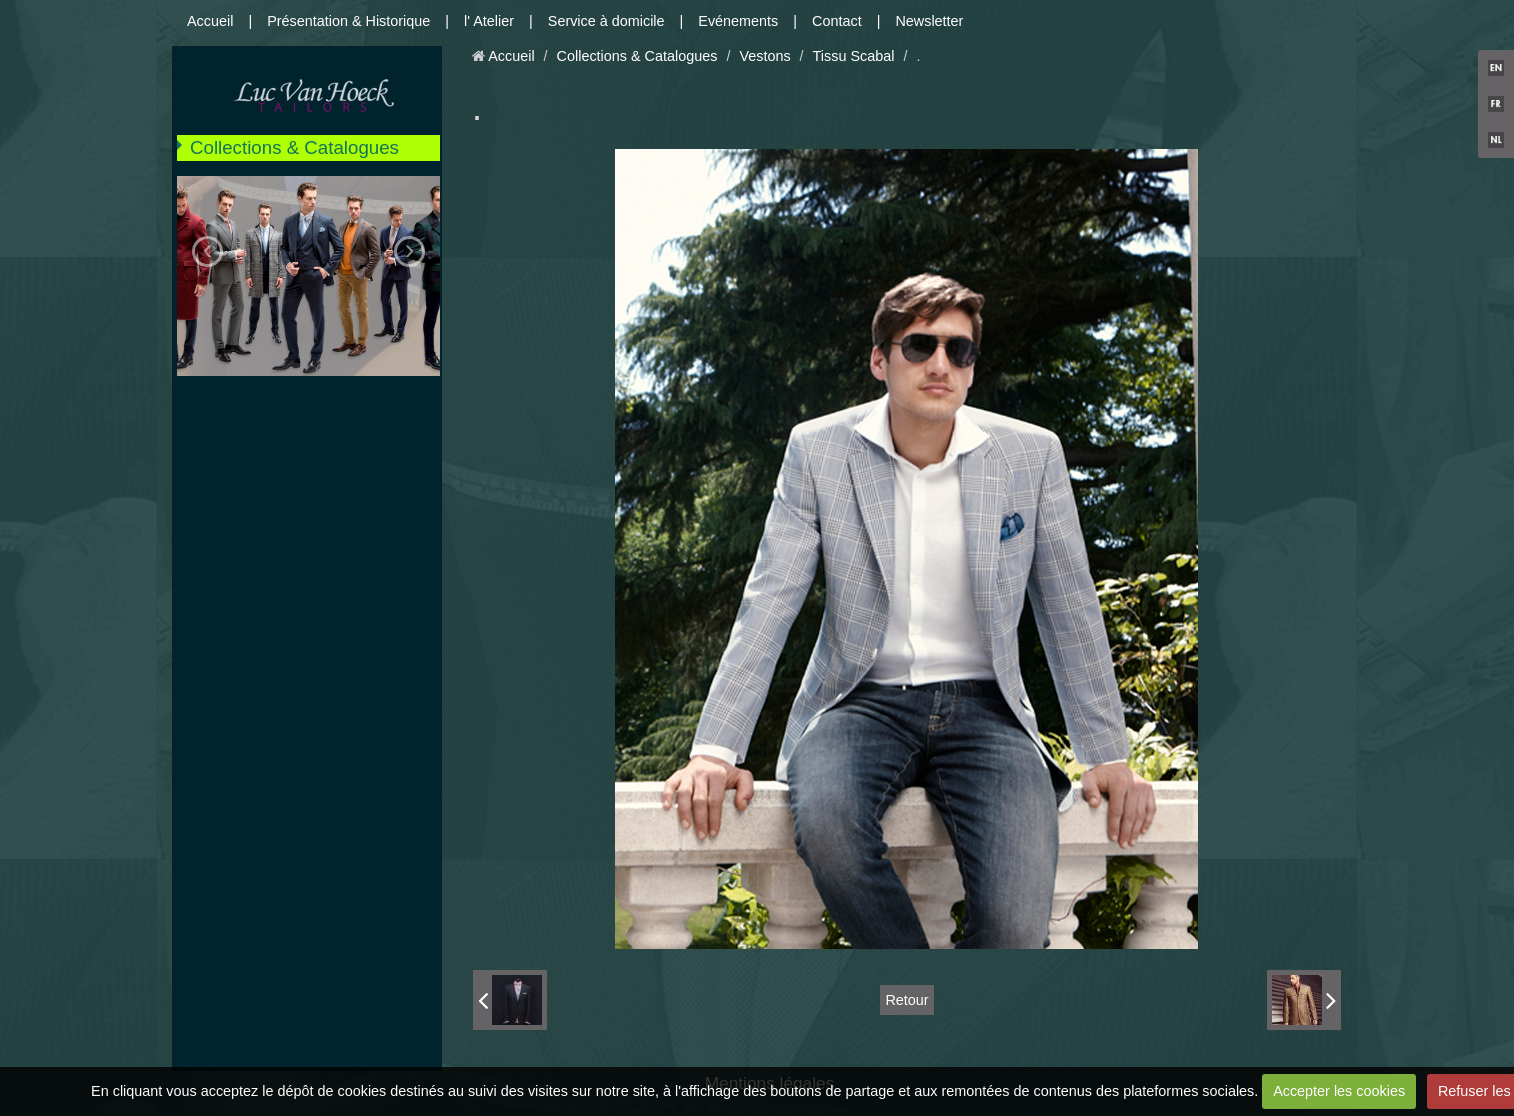 This screenshot has height=1116, width=1514. What do you see at coordinates (210, 21) in the screenshot?
I see `Accueil` at bounding box center [210, 21].